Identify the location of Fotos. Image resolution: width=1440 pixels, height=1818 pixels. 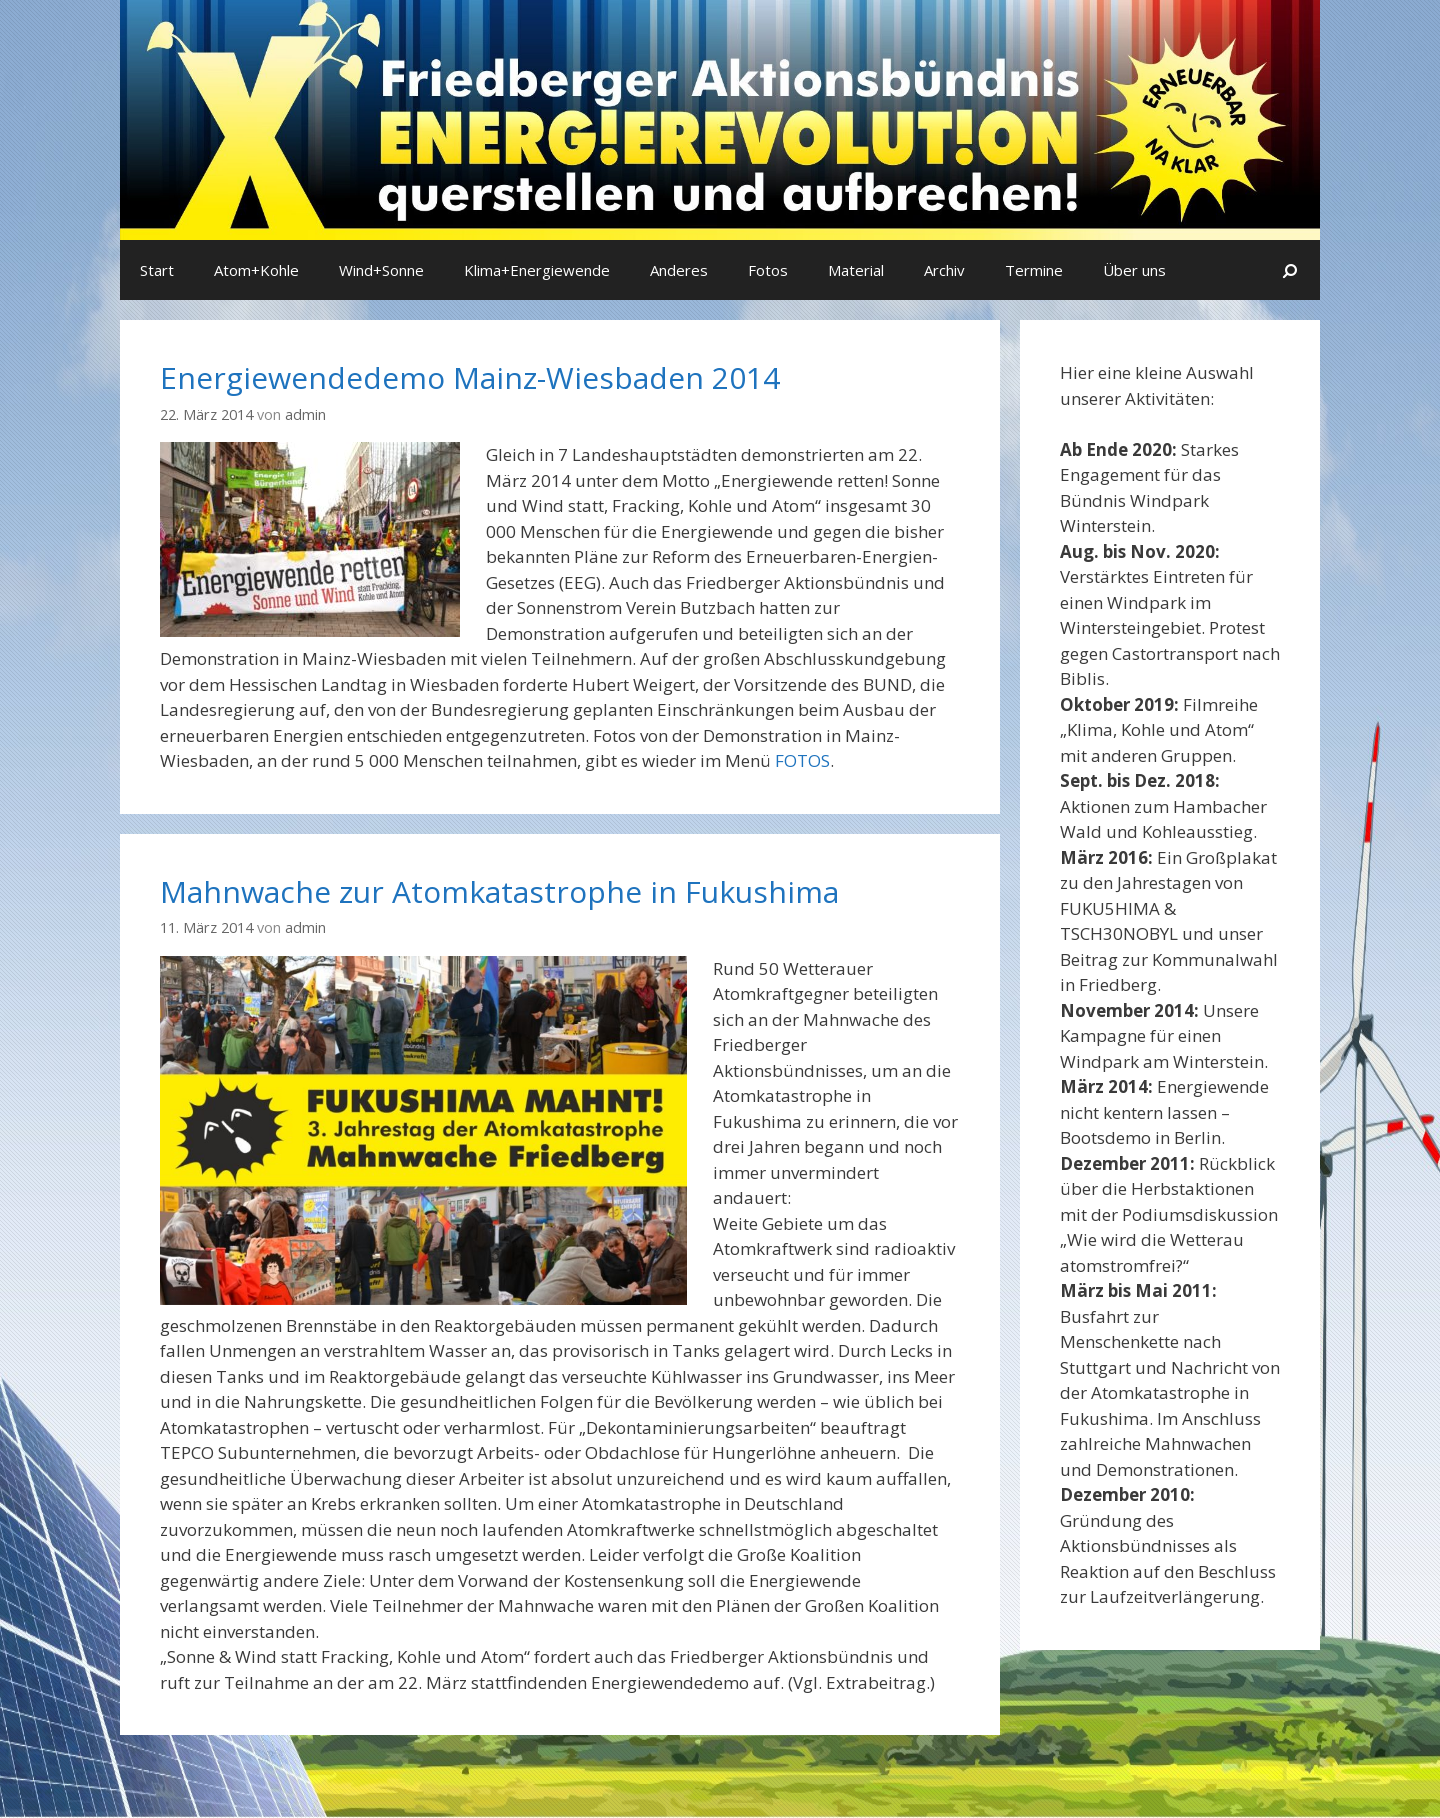
(768, 270).